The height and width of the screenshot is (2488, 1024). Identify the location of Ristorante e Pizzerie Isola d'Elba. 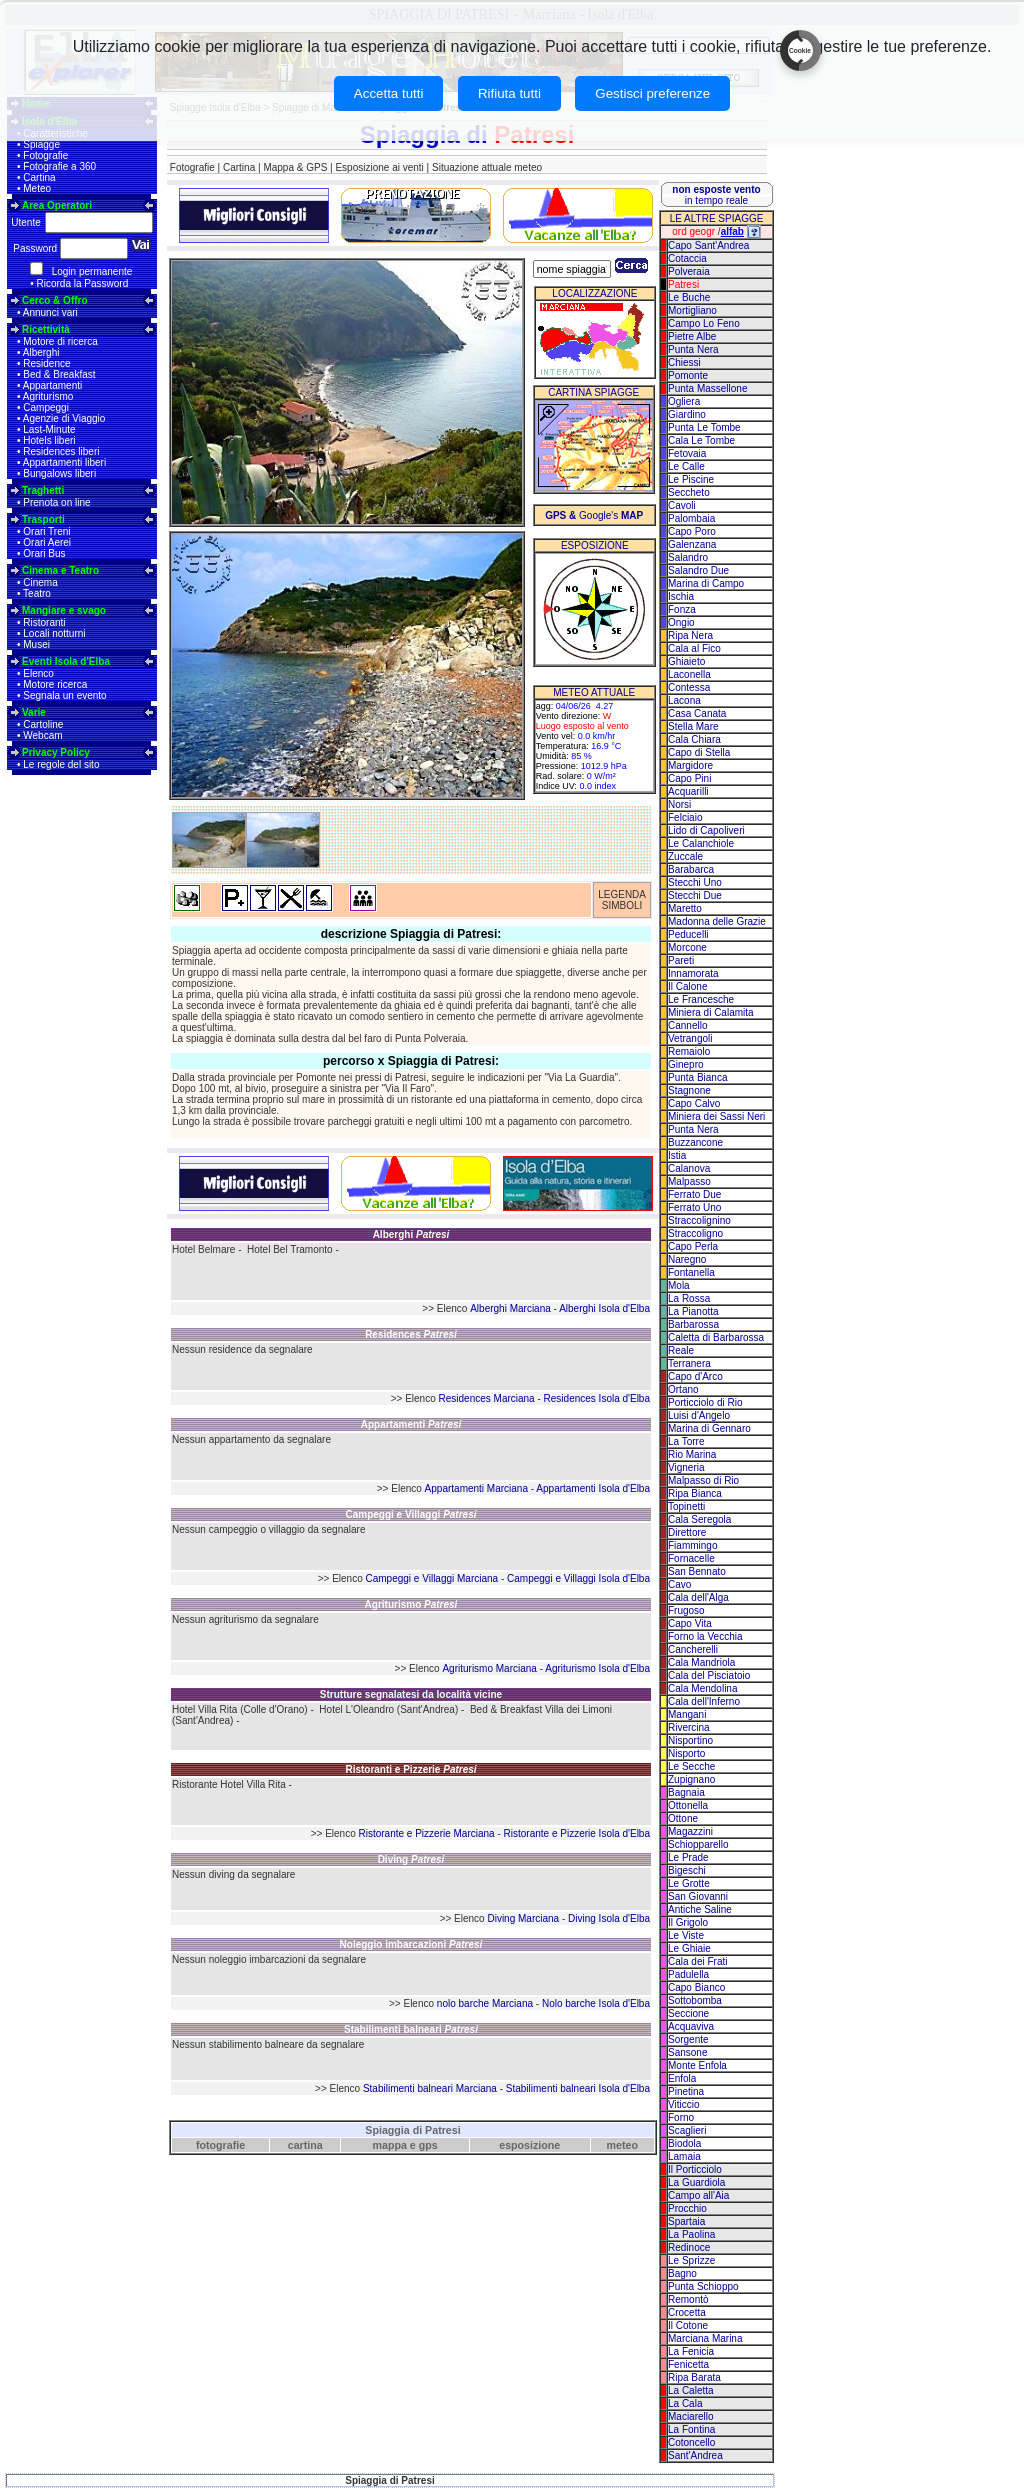
(577, 1833).